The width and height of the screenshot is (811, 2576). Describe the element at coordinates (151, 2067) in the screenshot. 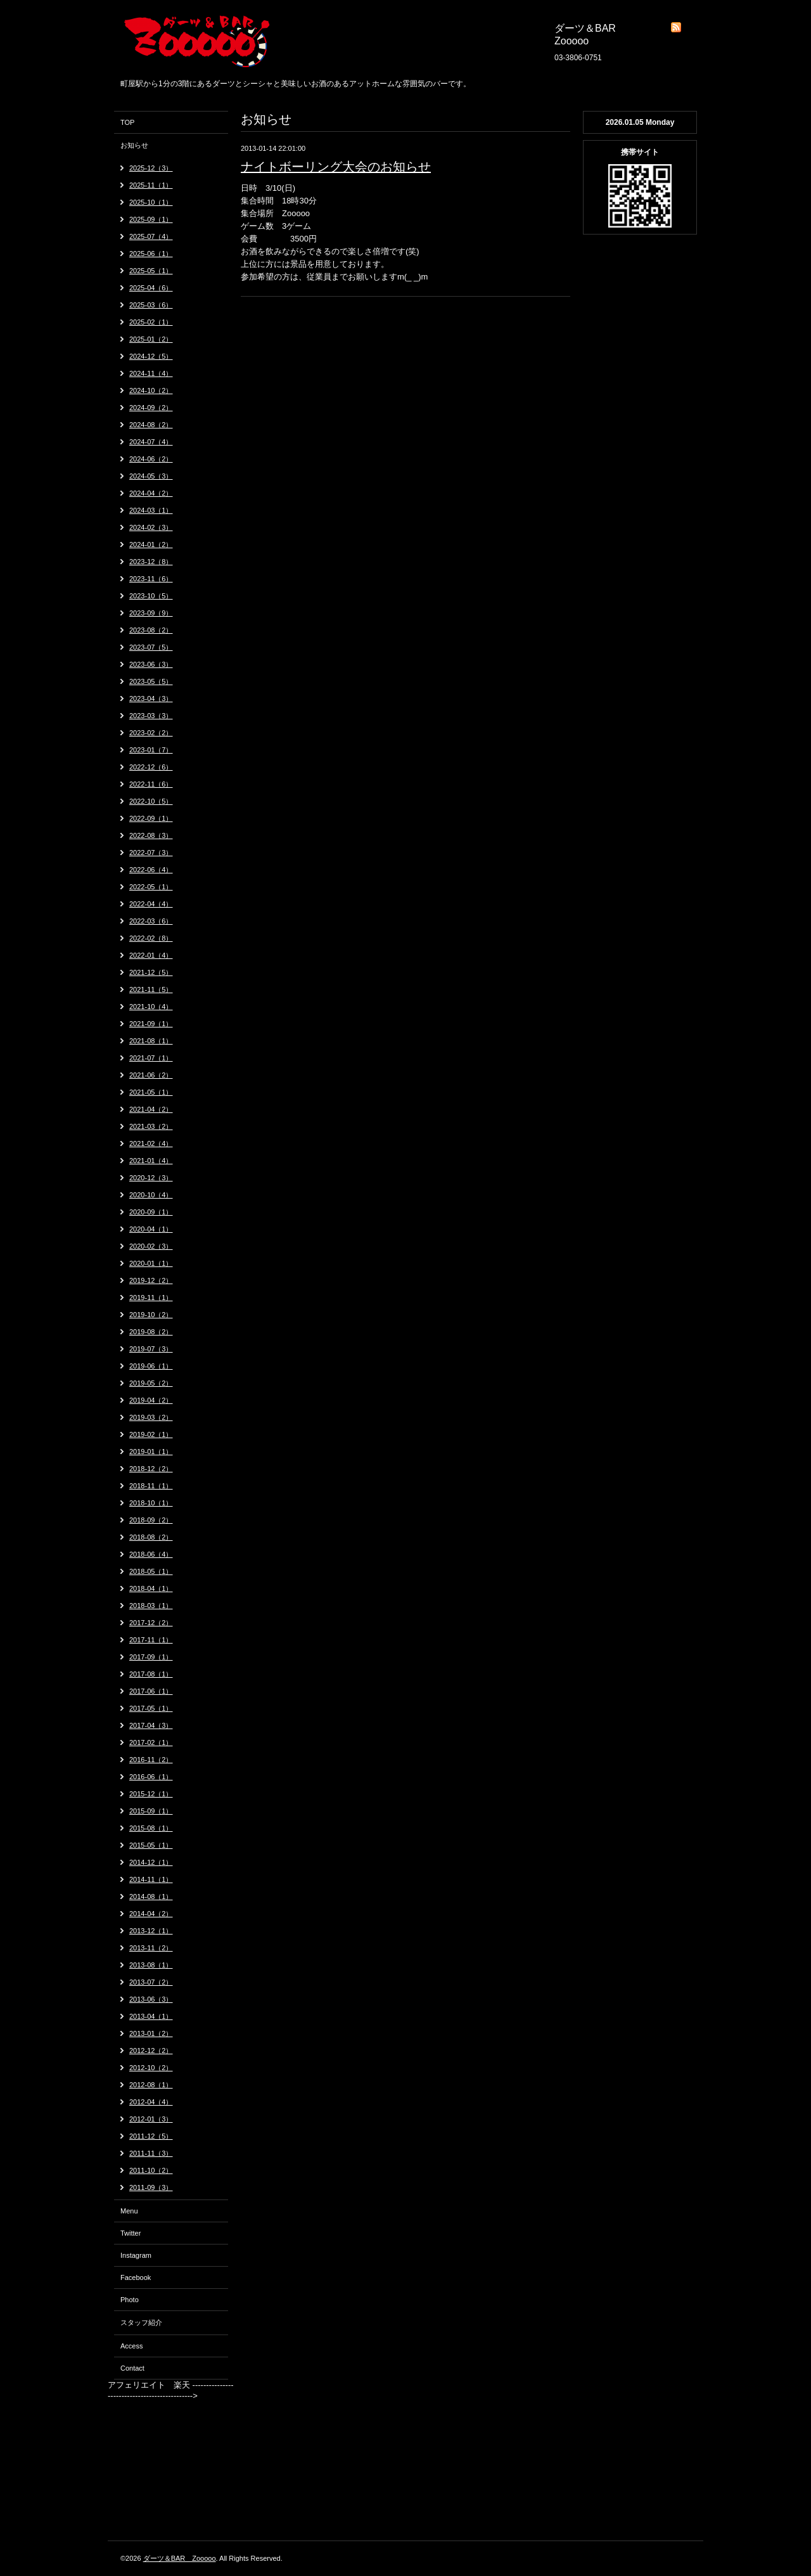

I see `2012-10（2）` at that location.